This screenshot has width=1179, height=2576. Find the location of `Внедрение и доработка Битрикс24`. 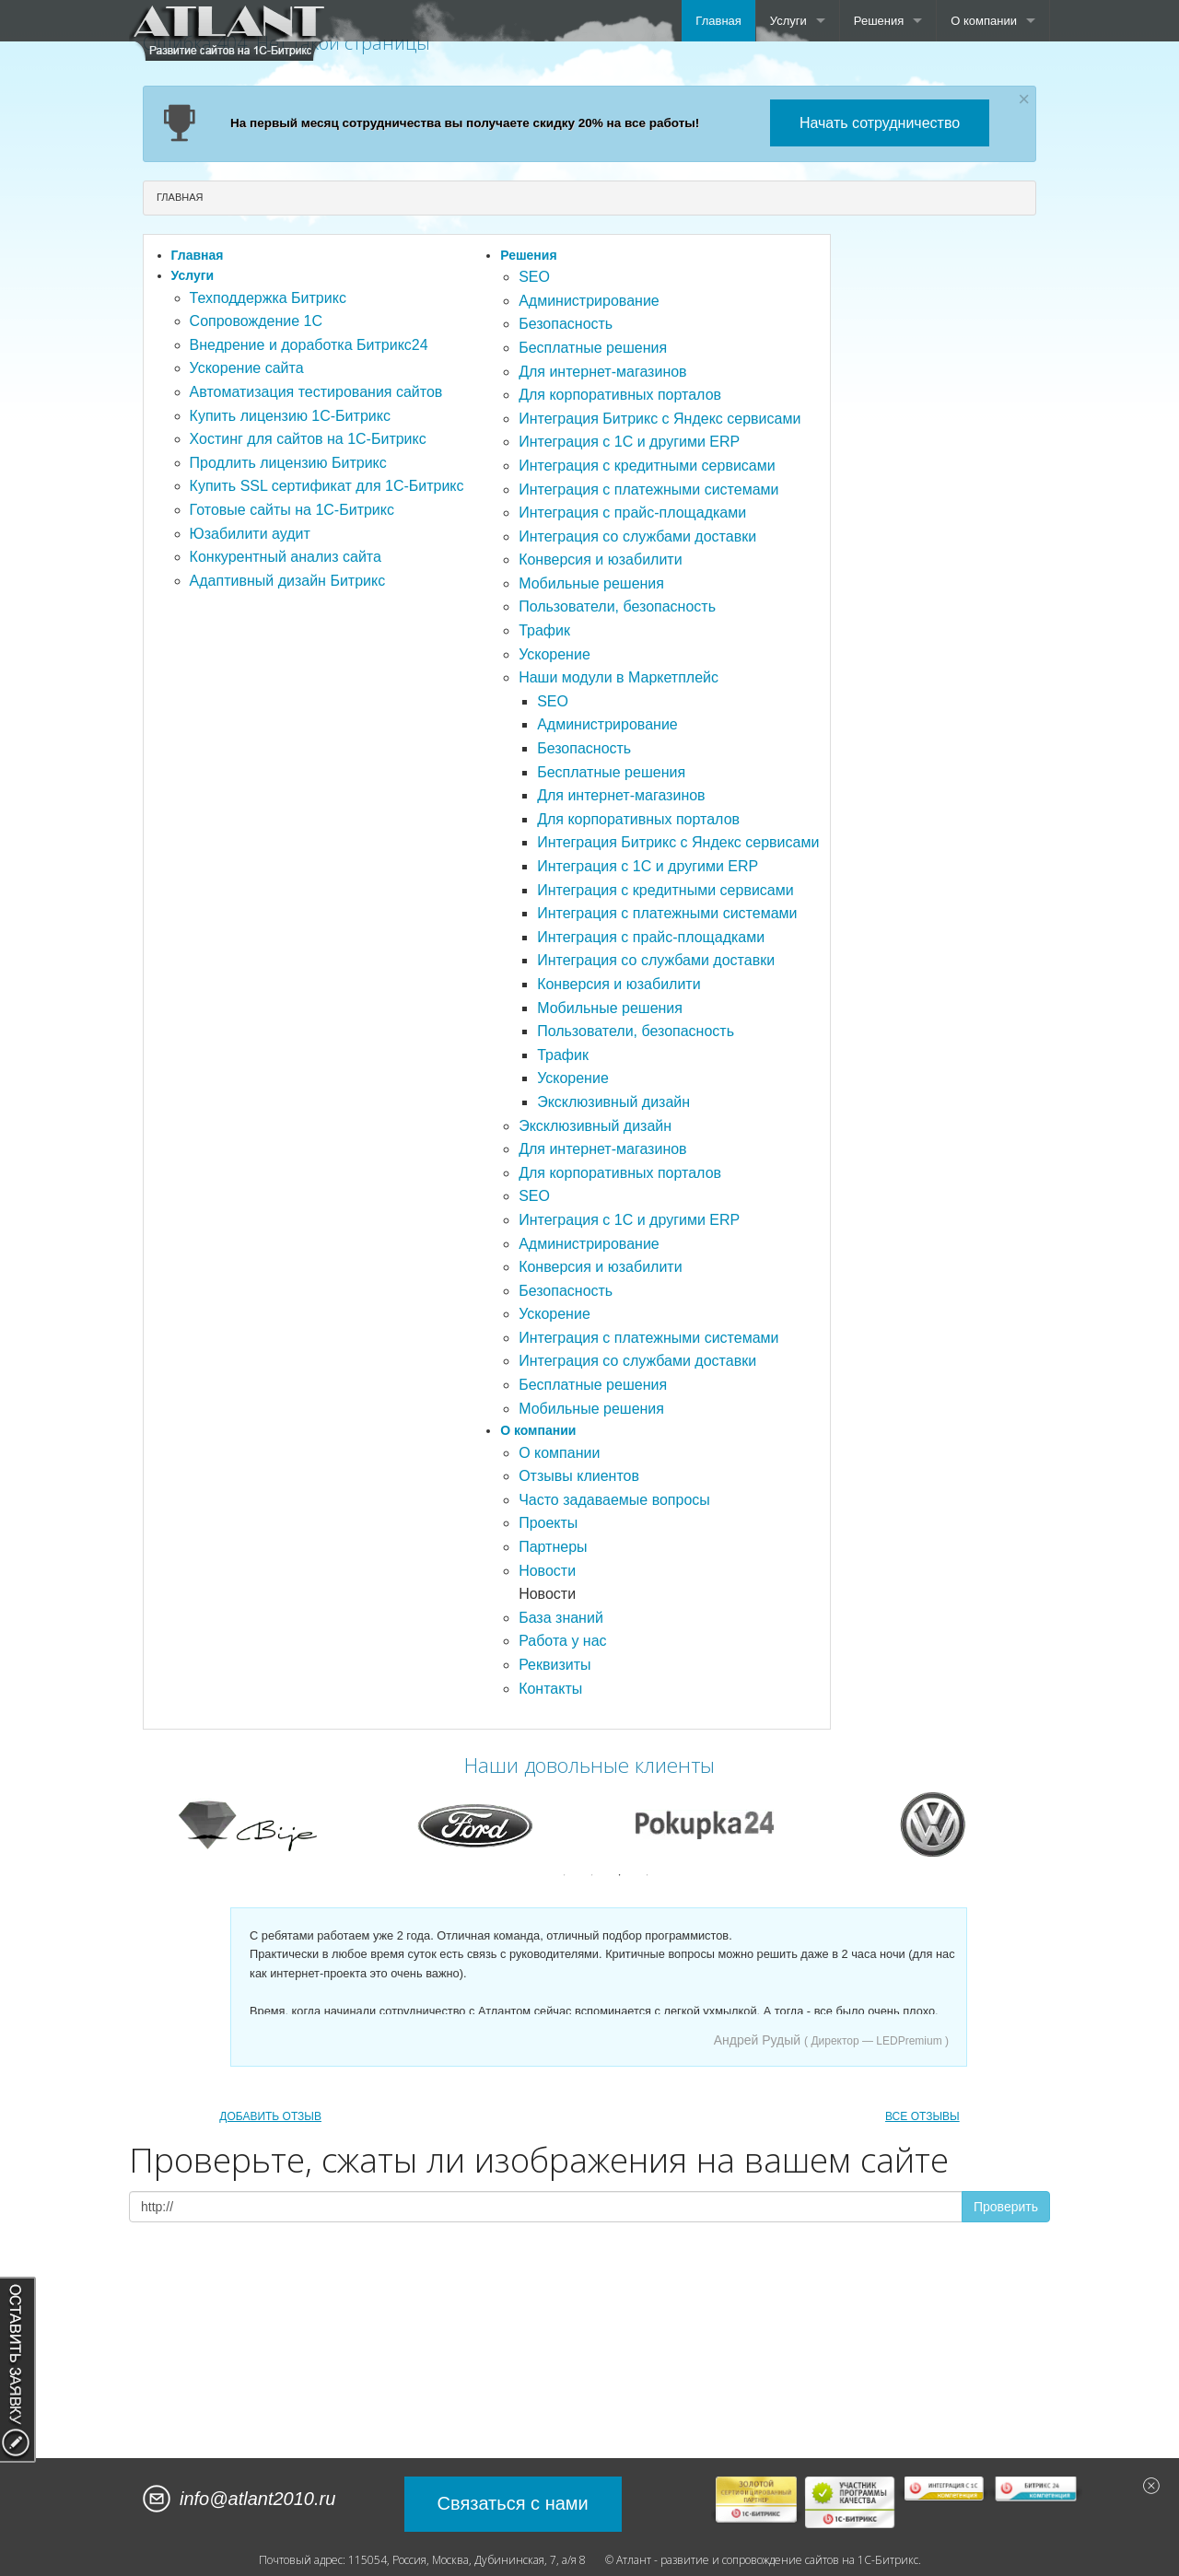

Внедрение и доработка Битрикс24 is located at coordinates (309, 345).